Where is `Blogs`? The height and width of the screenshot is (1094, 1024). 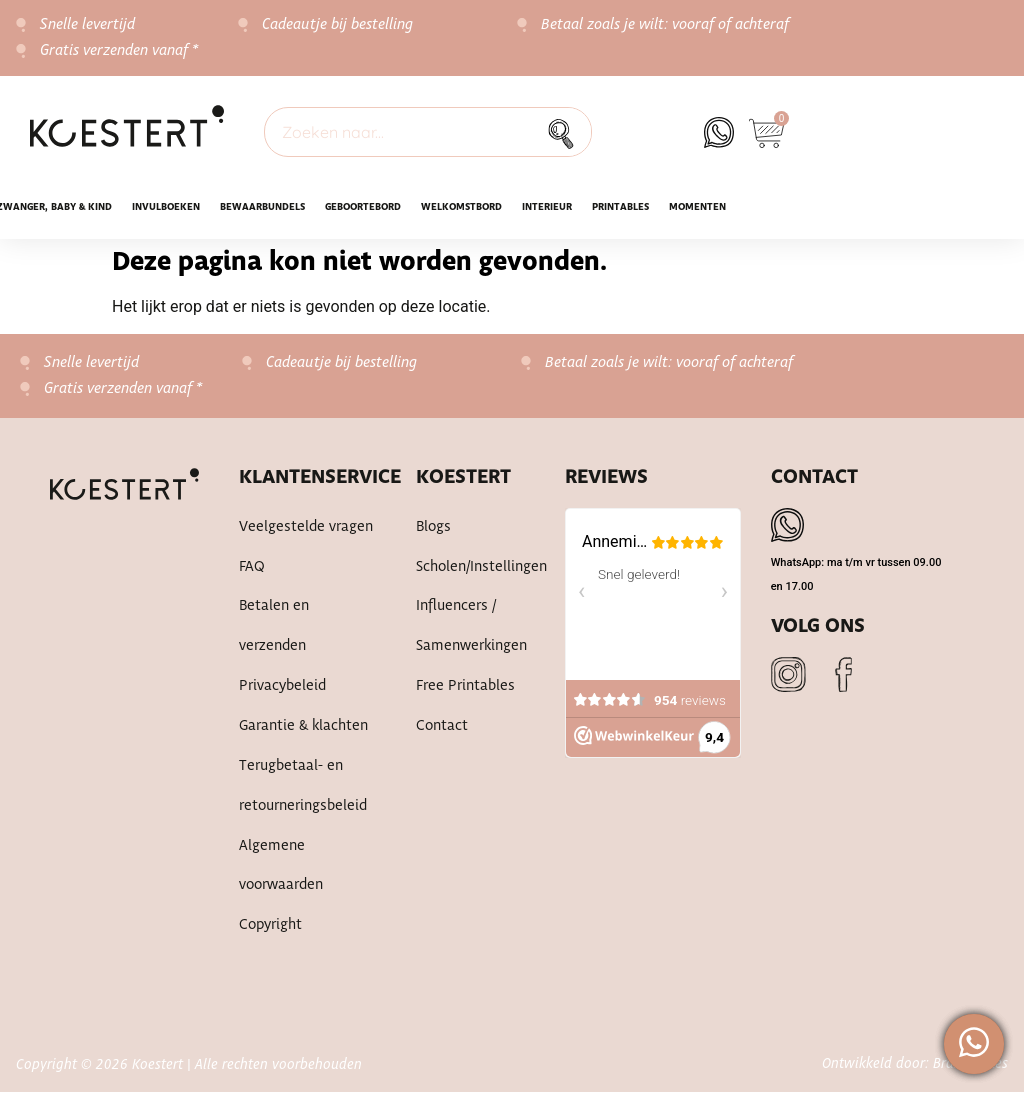 Blogs is located at coordinates (433, 528).